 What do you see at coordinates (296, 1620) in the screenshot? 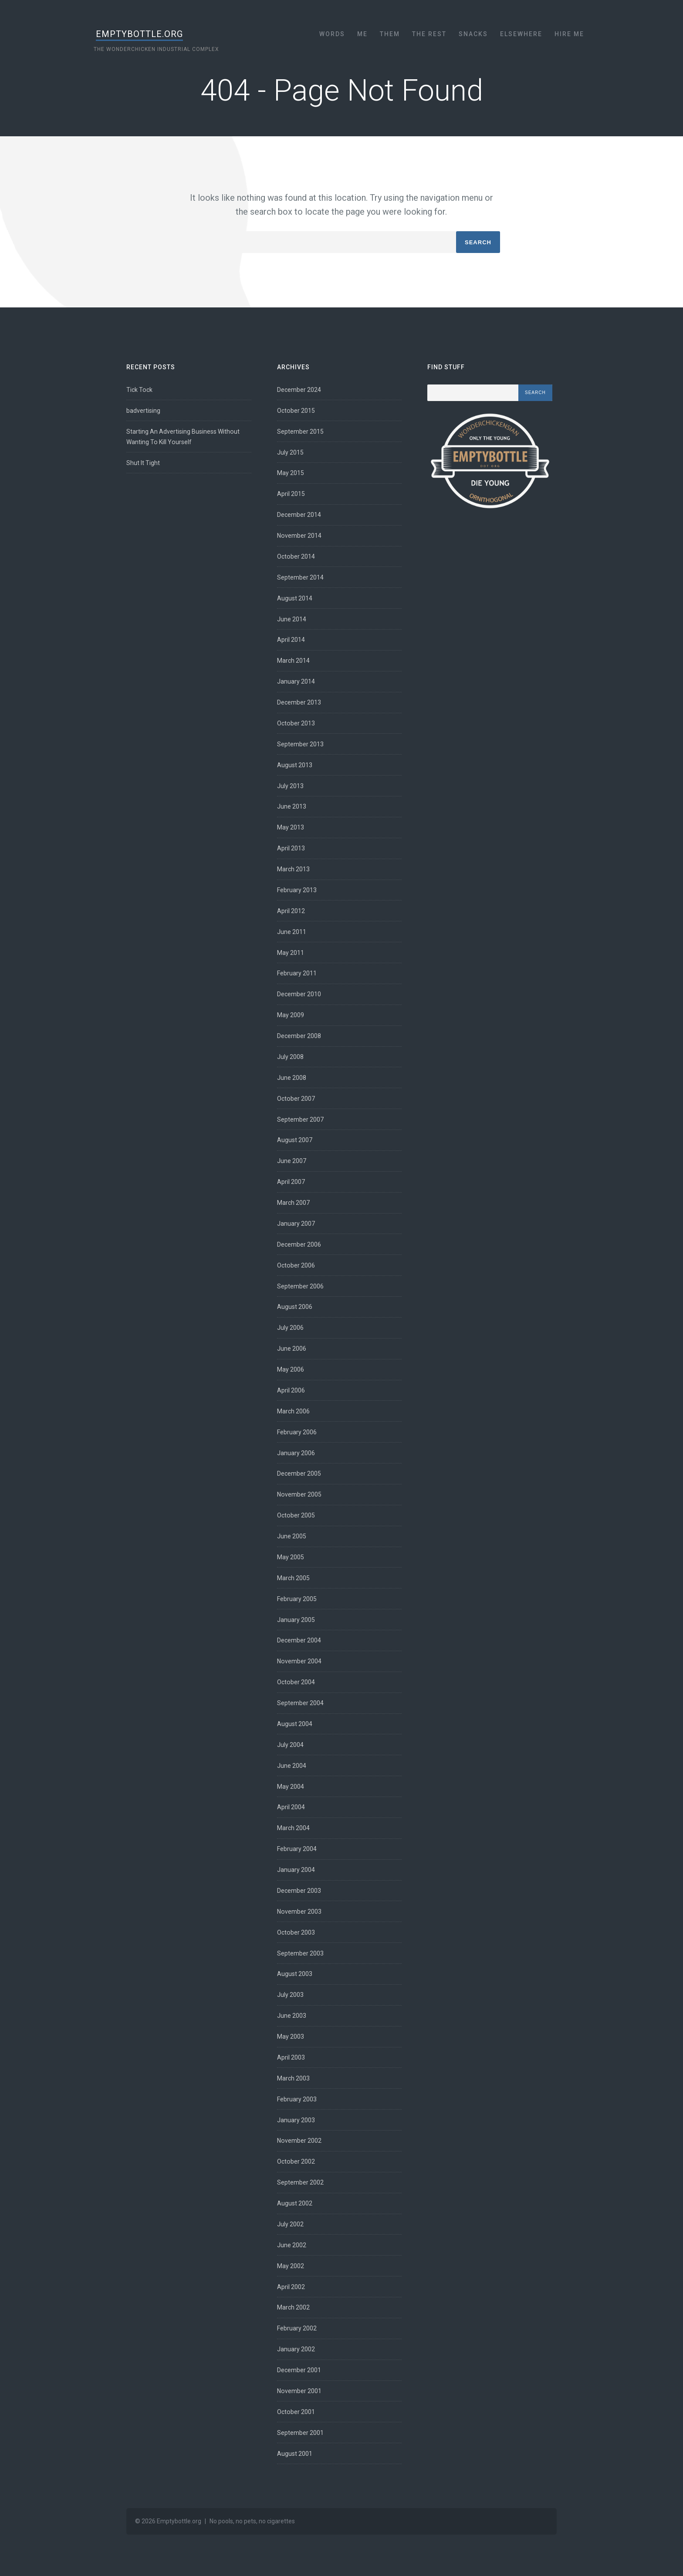
I see `January 2005` at bounding box center [296, 1620].